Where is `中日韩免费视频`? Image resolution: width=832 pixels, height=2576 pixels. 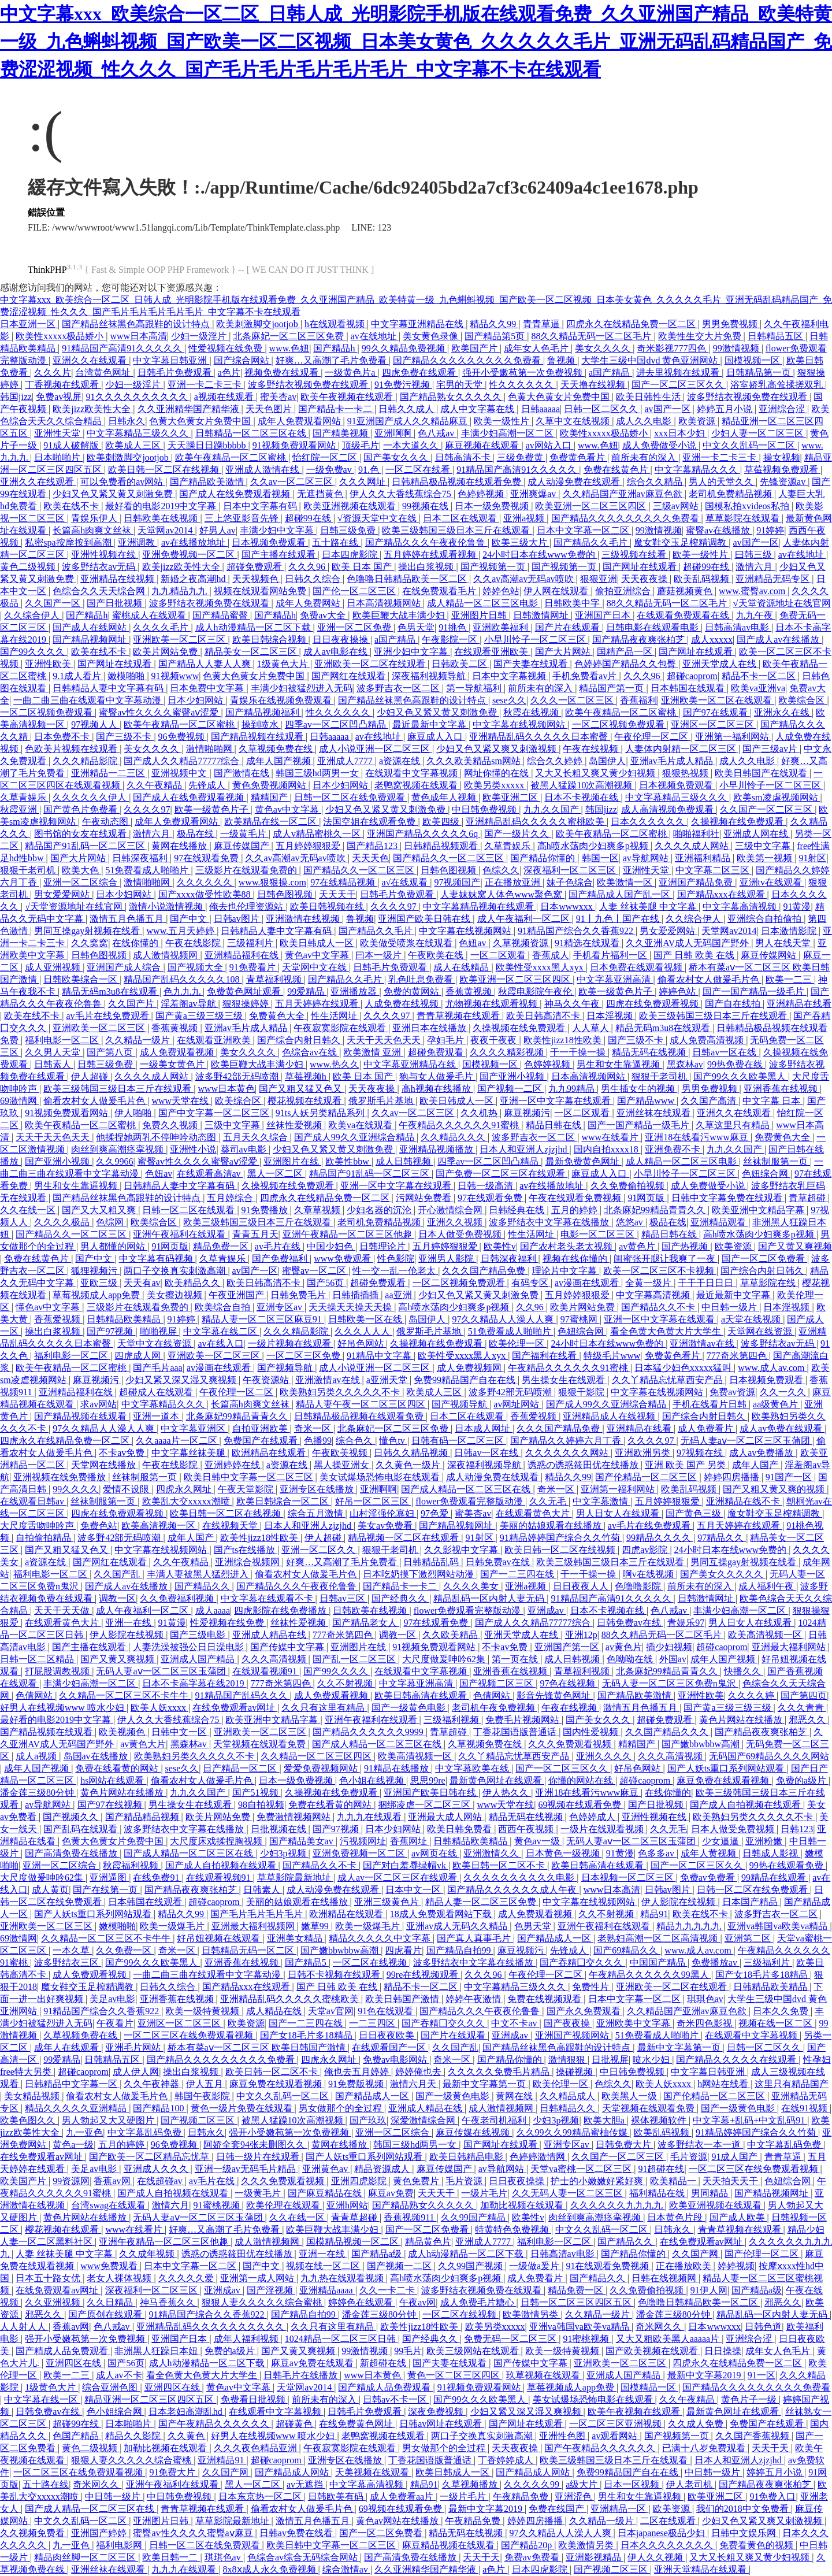 中日韩免费视频 is located at coordinates (485, 809).